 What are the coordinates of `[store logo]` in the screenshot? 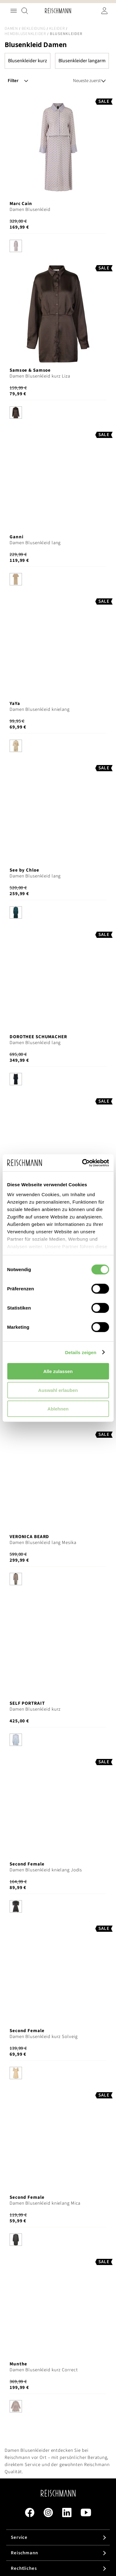 It's located at (57, 10).